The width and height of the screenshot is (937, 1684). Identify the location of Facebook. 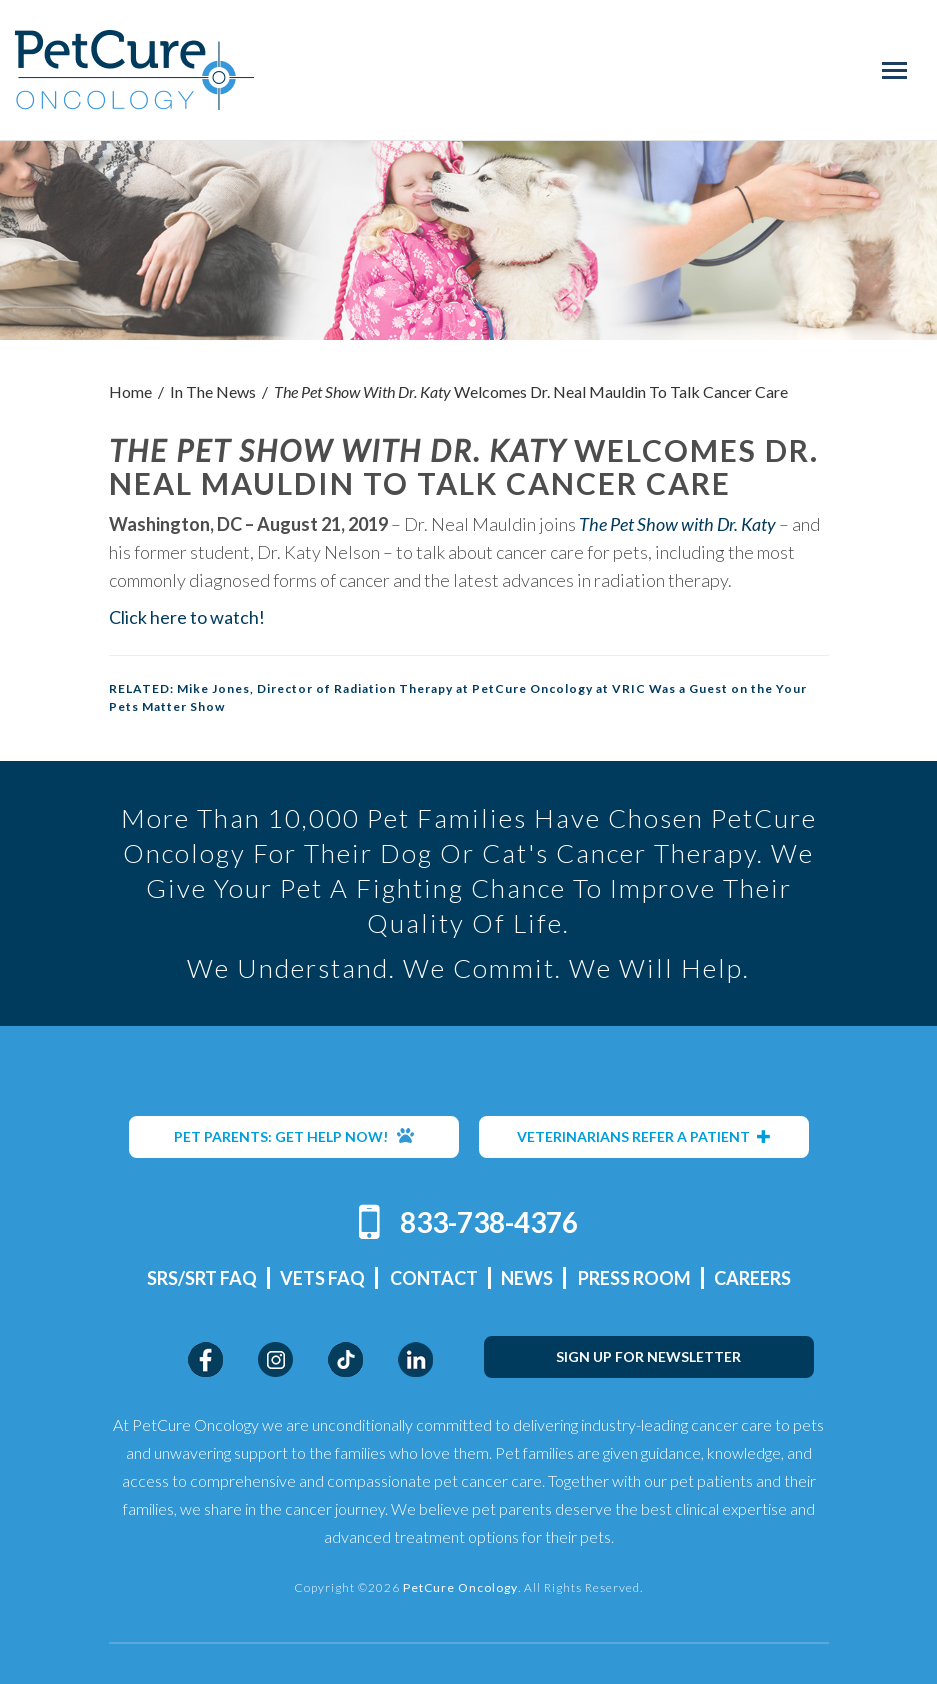
(205, 1359).